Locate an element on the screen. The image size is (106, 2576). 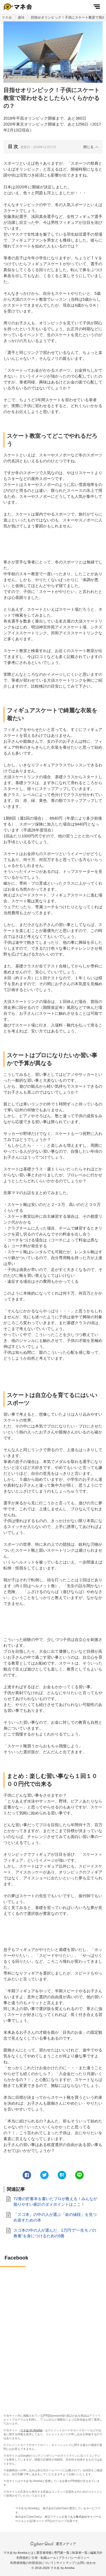
マネ会 is located at coordinates (7, 17).